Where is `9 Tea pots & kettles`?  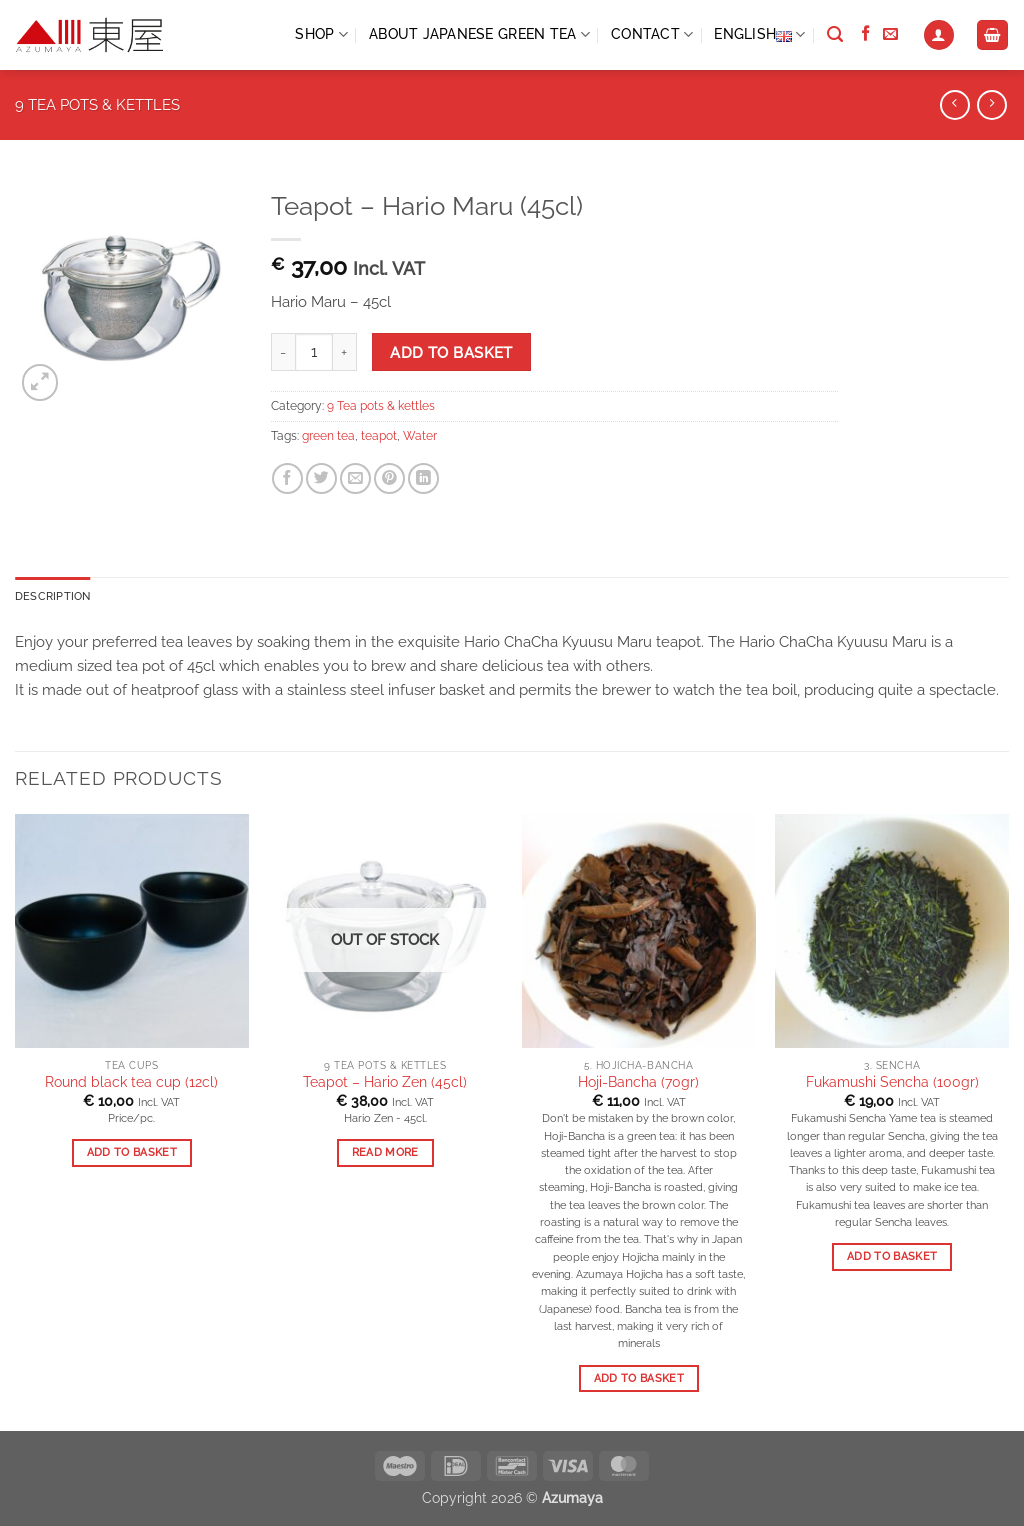
9 Tea pots & kettles is located at coordinates (97, 105).